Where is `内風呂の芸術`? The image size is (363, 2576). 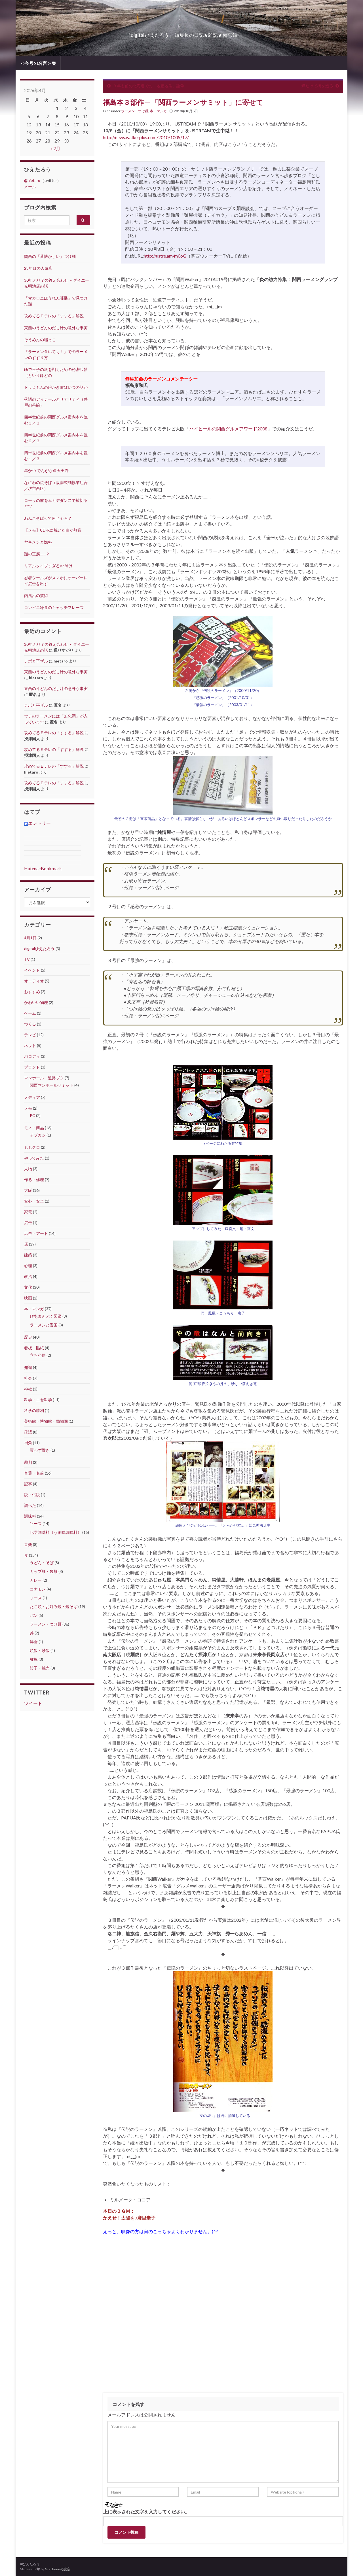 内風呂の芸術 is located at coordinates (36, 595).